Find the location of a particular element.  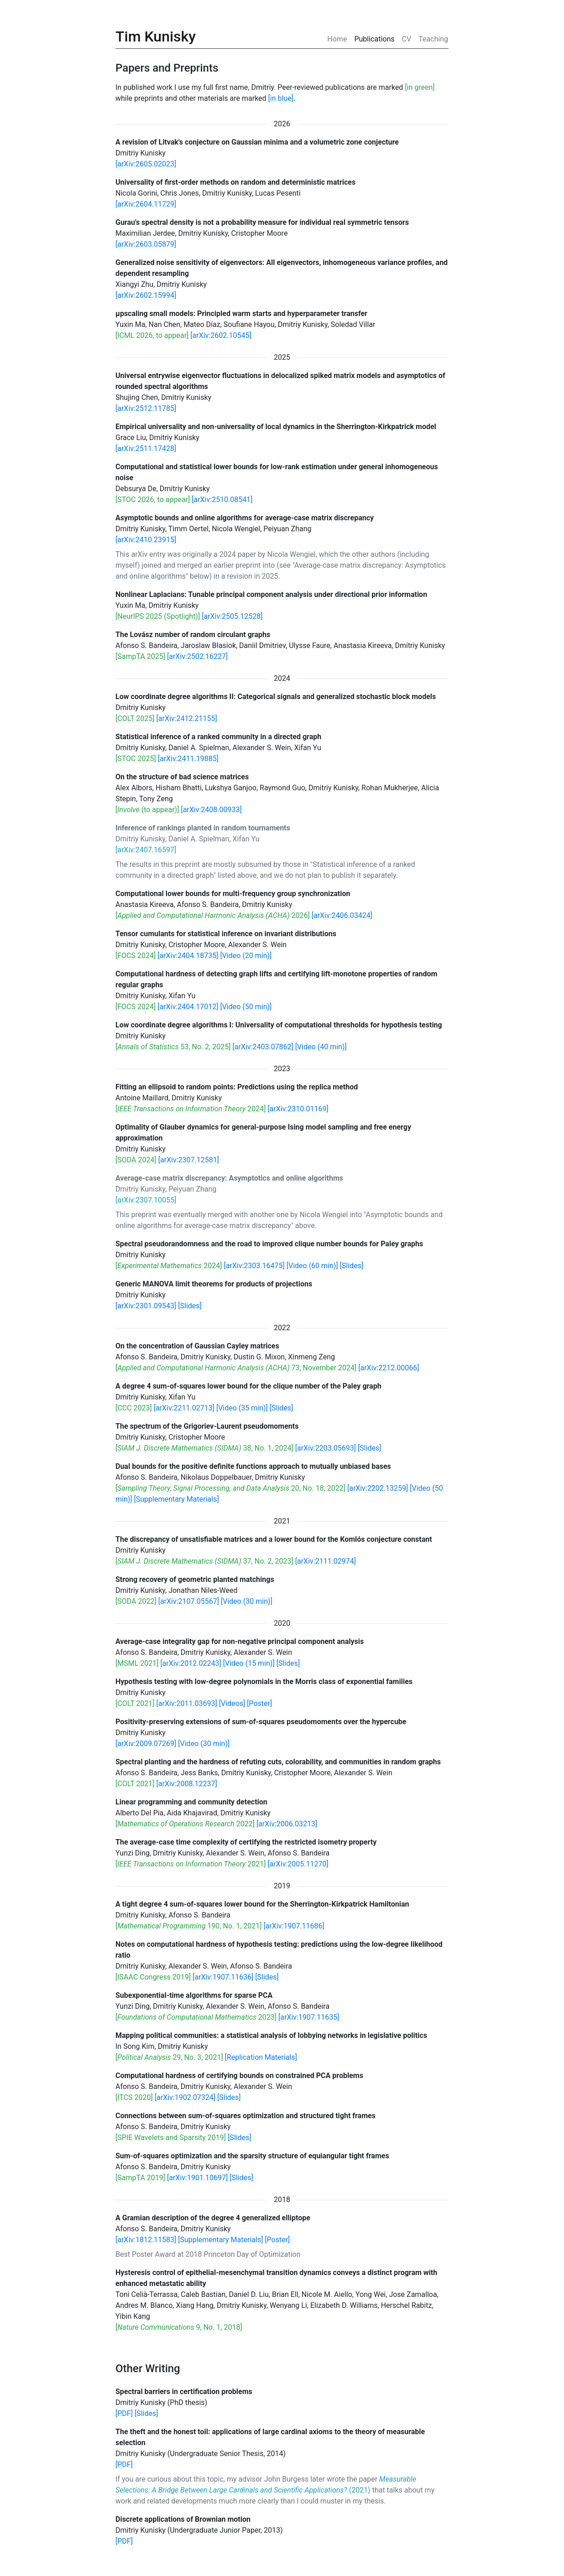

[Supplementary Materials] is located at coordinates (176, 1499).